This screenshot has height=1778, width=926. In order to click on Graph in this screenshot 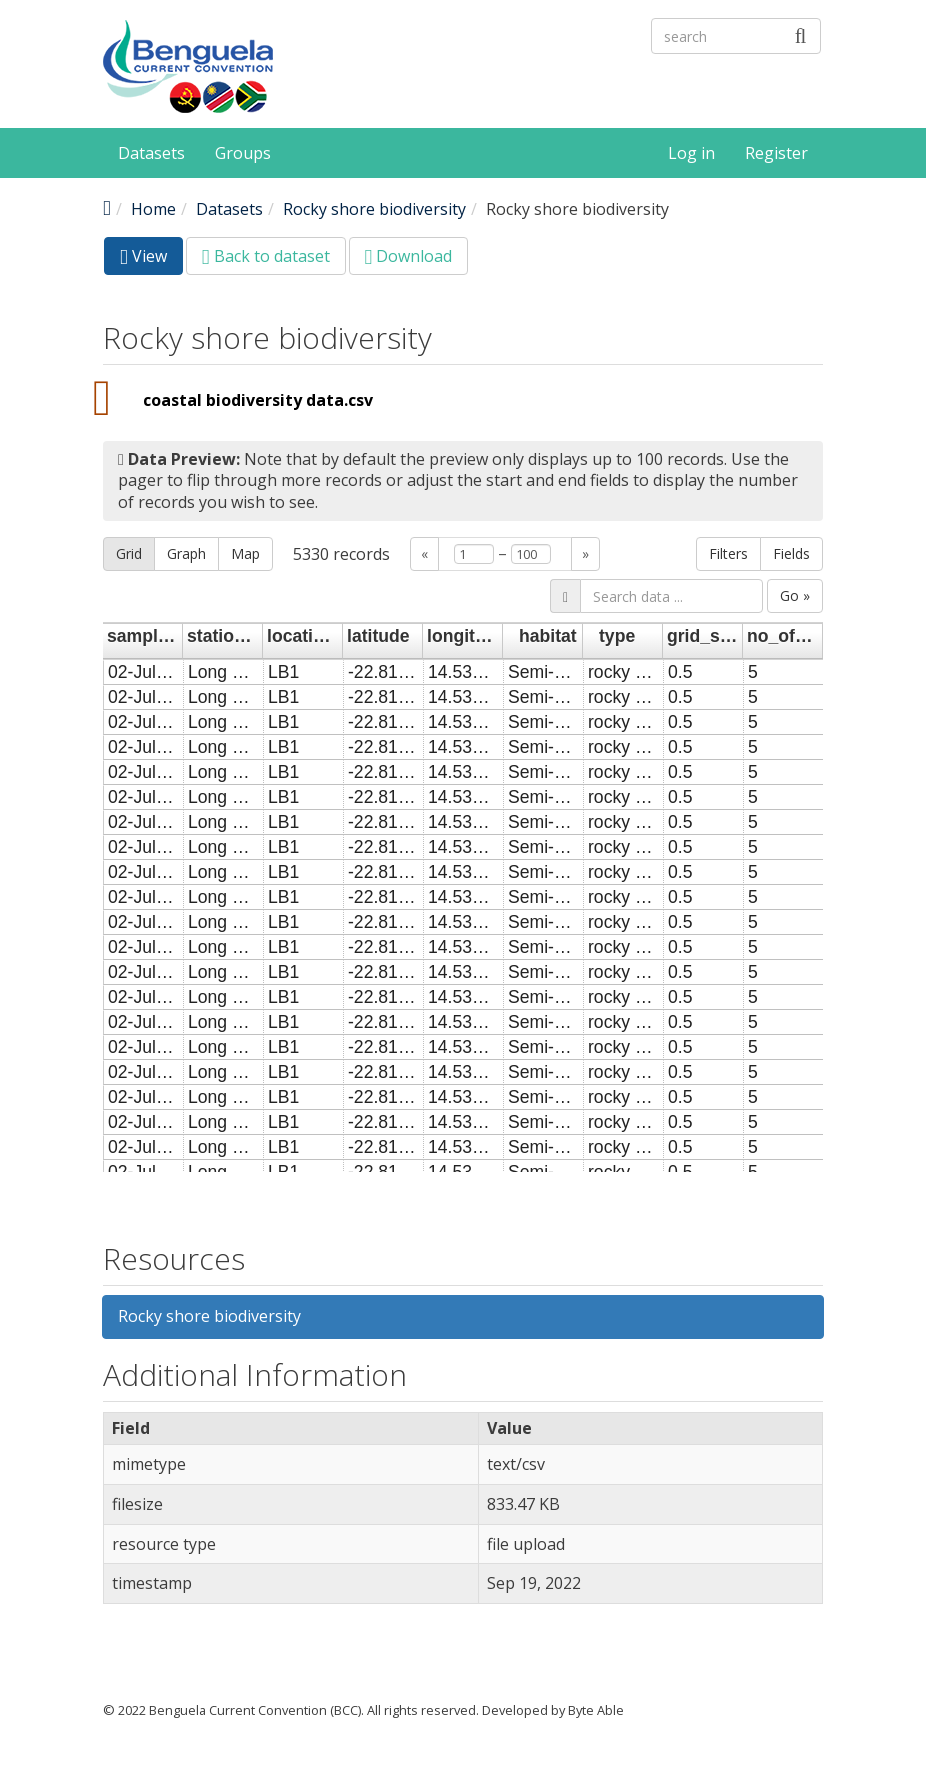, I will do `click(186, 553)`.